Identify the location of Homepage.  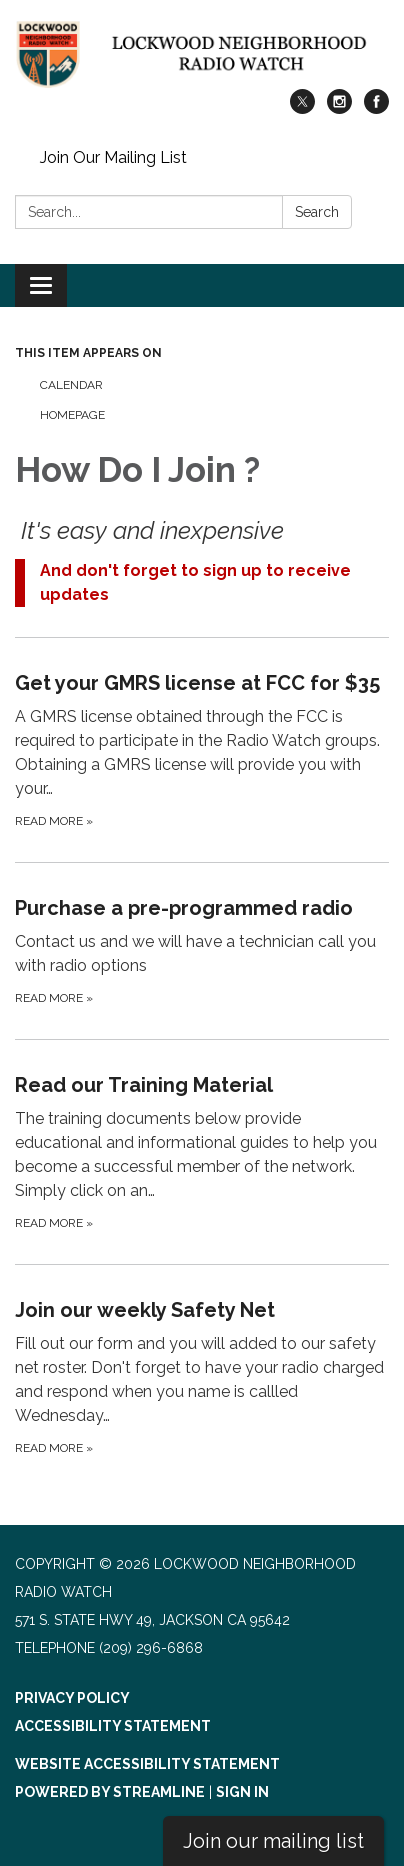
(72, 415).